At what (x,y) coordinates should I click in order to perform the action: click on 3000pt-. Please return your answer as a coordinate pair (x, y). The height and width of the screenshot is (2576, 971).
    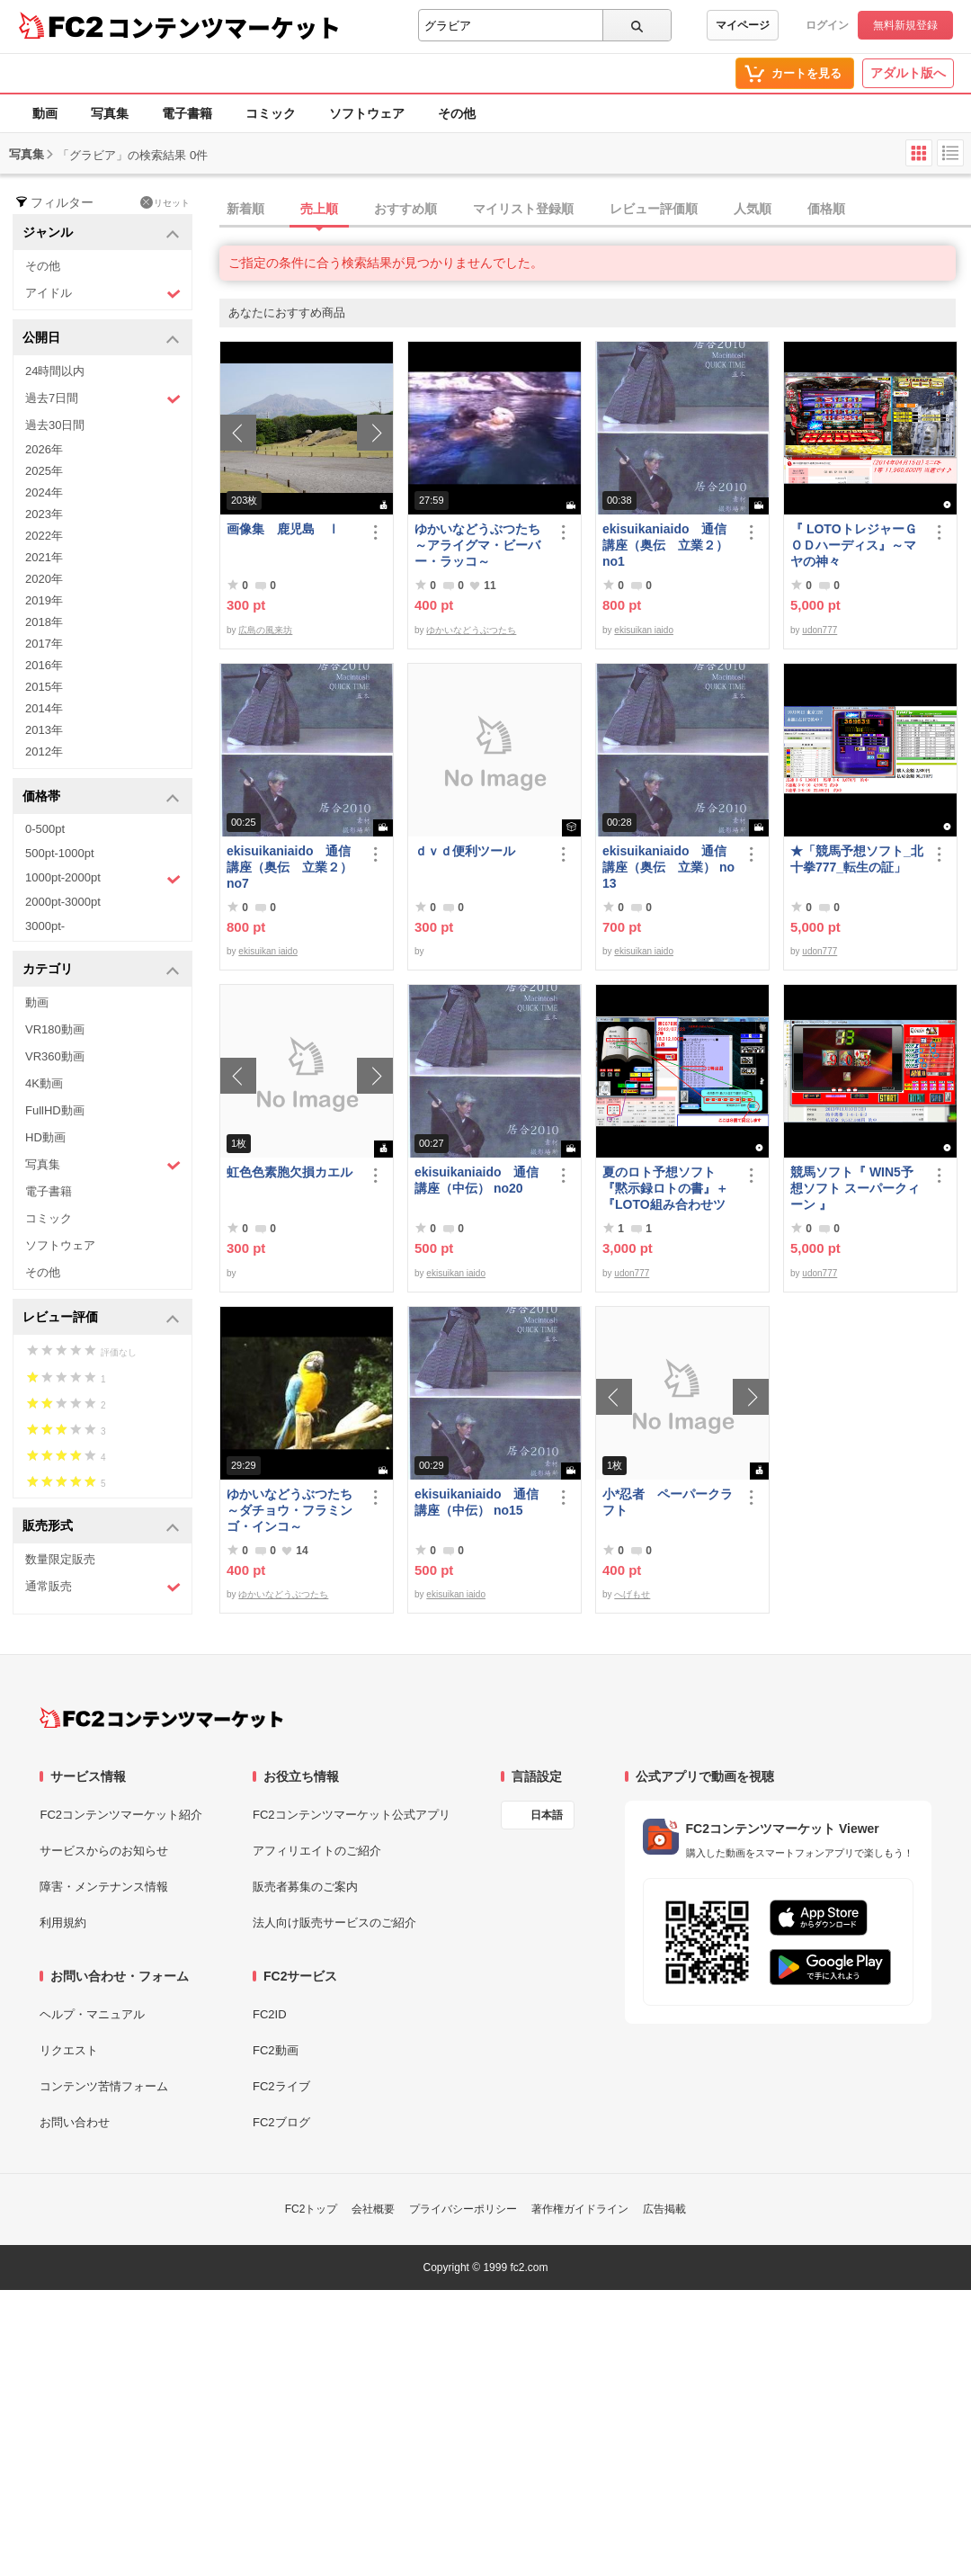
    Looking at the image, I should click on (45, 926).